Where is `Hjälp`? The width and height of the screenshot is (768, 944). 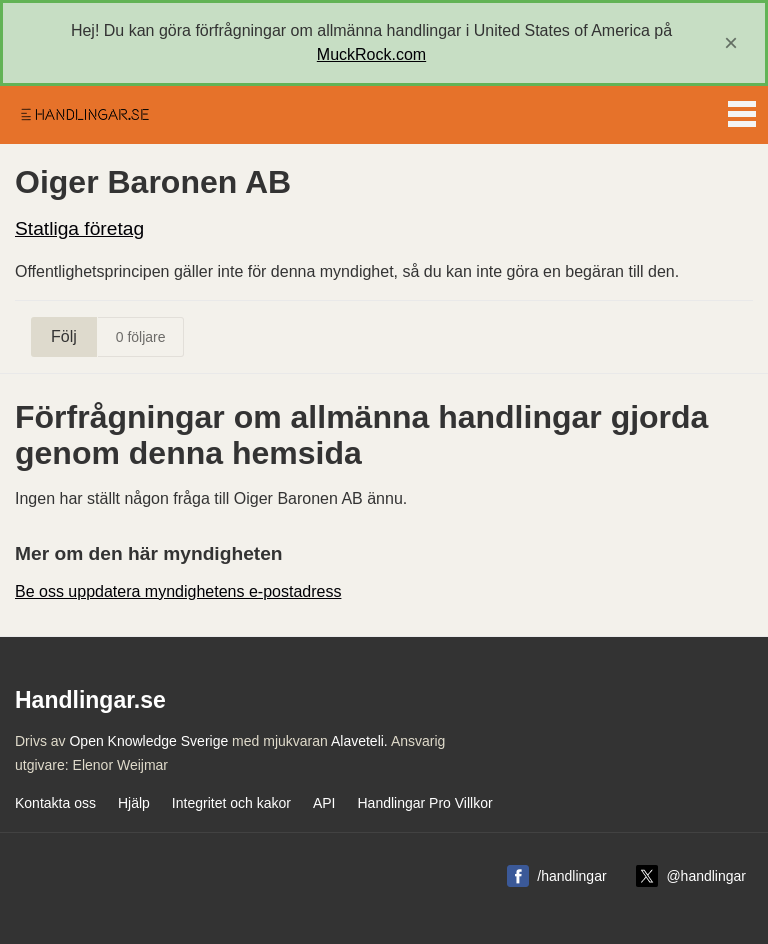 Hjälp is located at coordinates (134, 803).